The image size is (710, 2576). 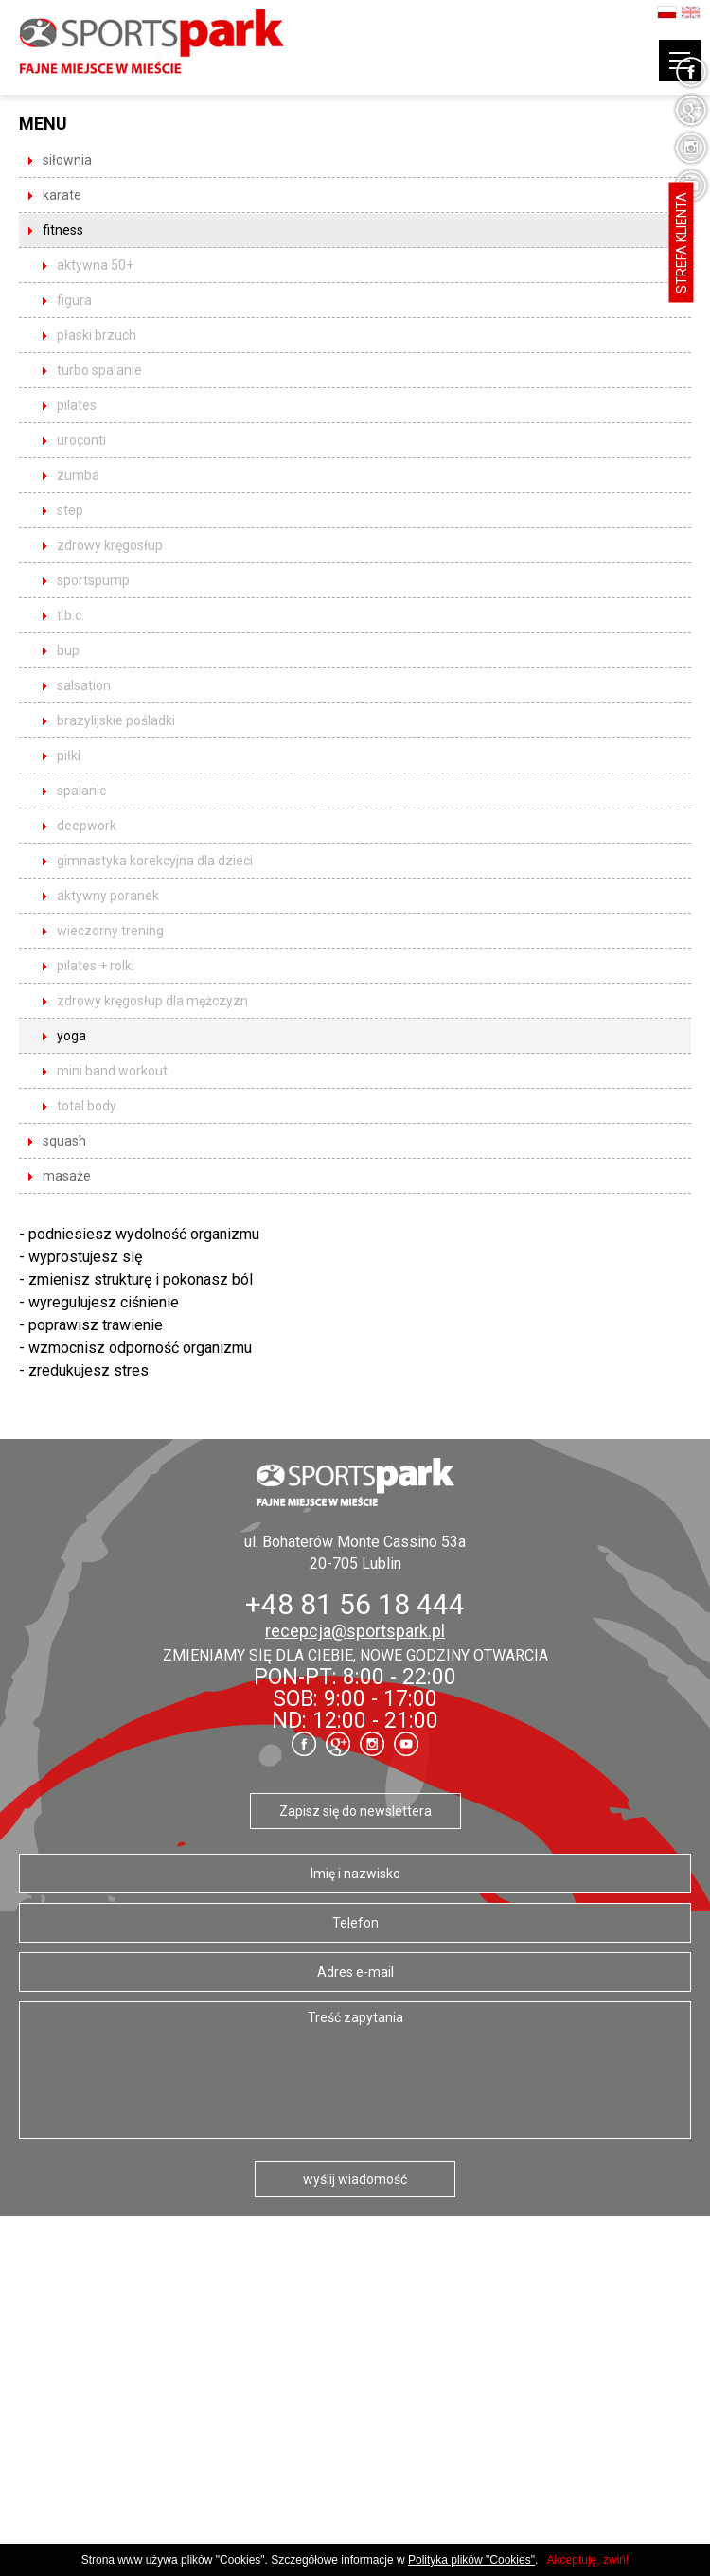 What do you see at coordinates (355, 1811) in the screenshot?
I see `Zapisz się do newslettera` at bounding box center [355, 1811].